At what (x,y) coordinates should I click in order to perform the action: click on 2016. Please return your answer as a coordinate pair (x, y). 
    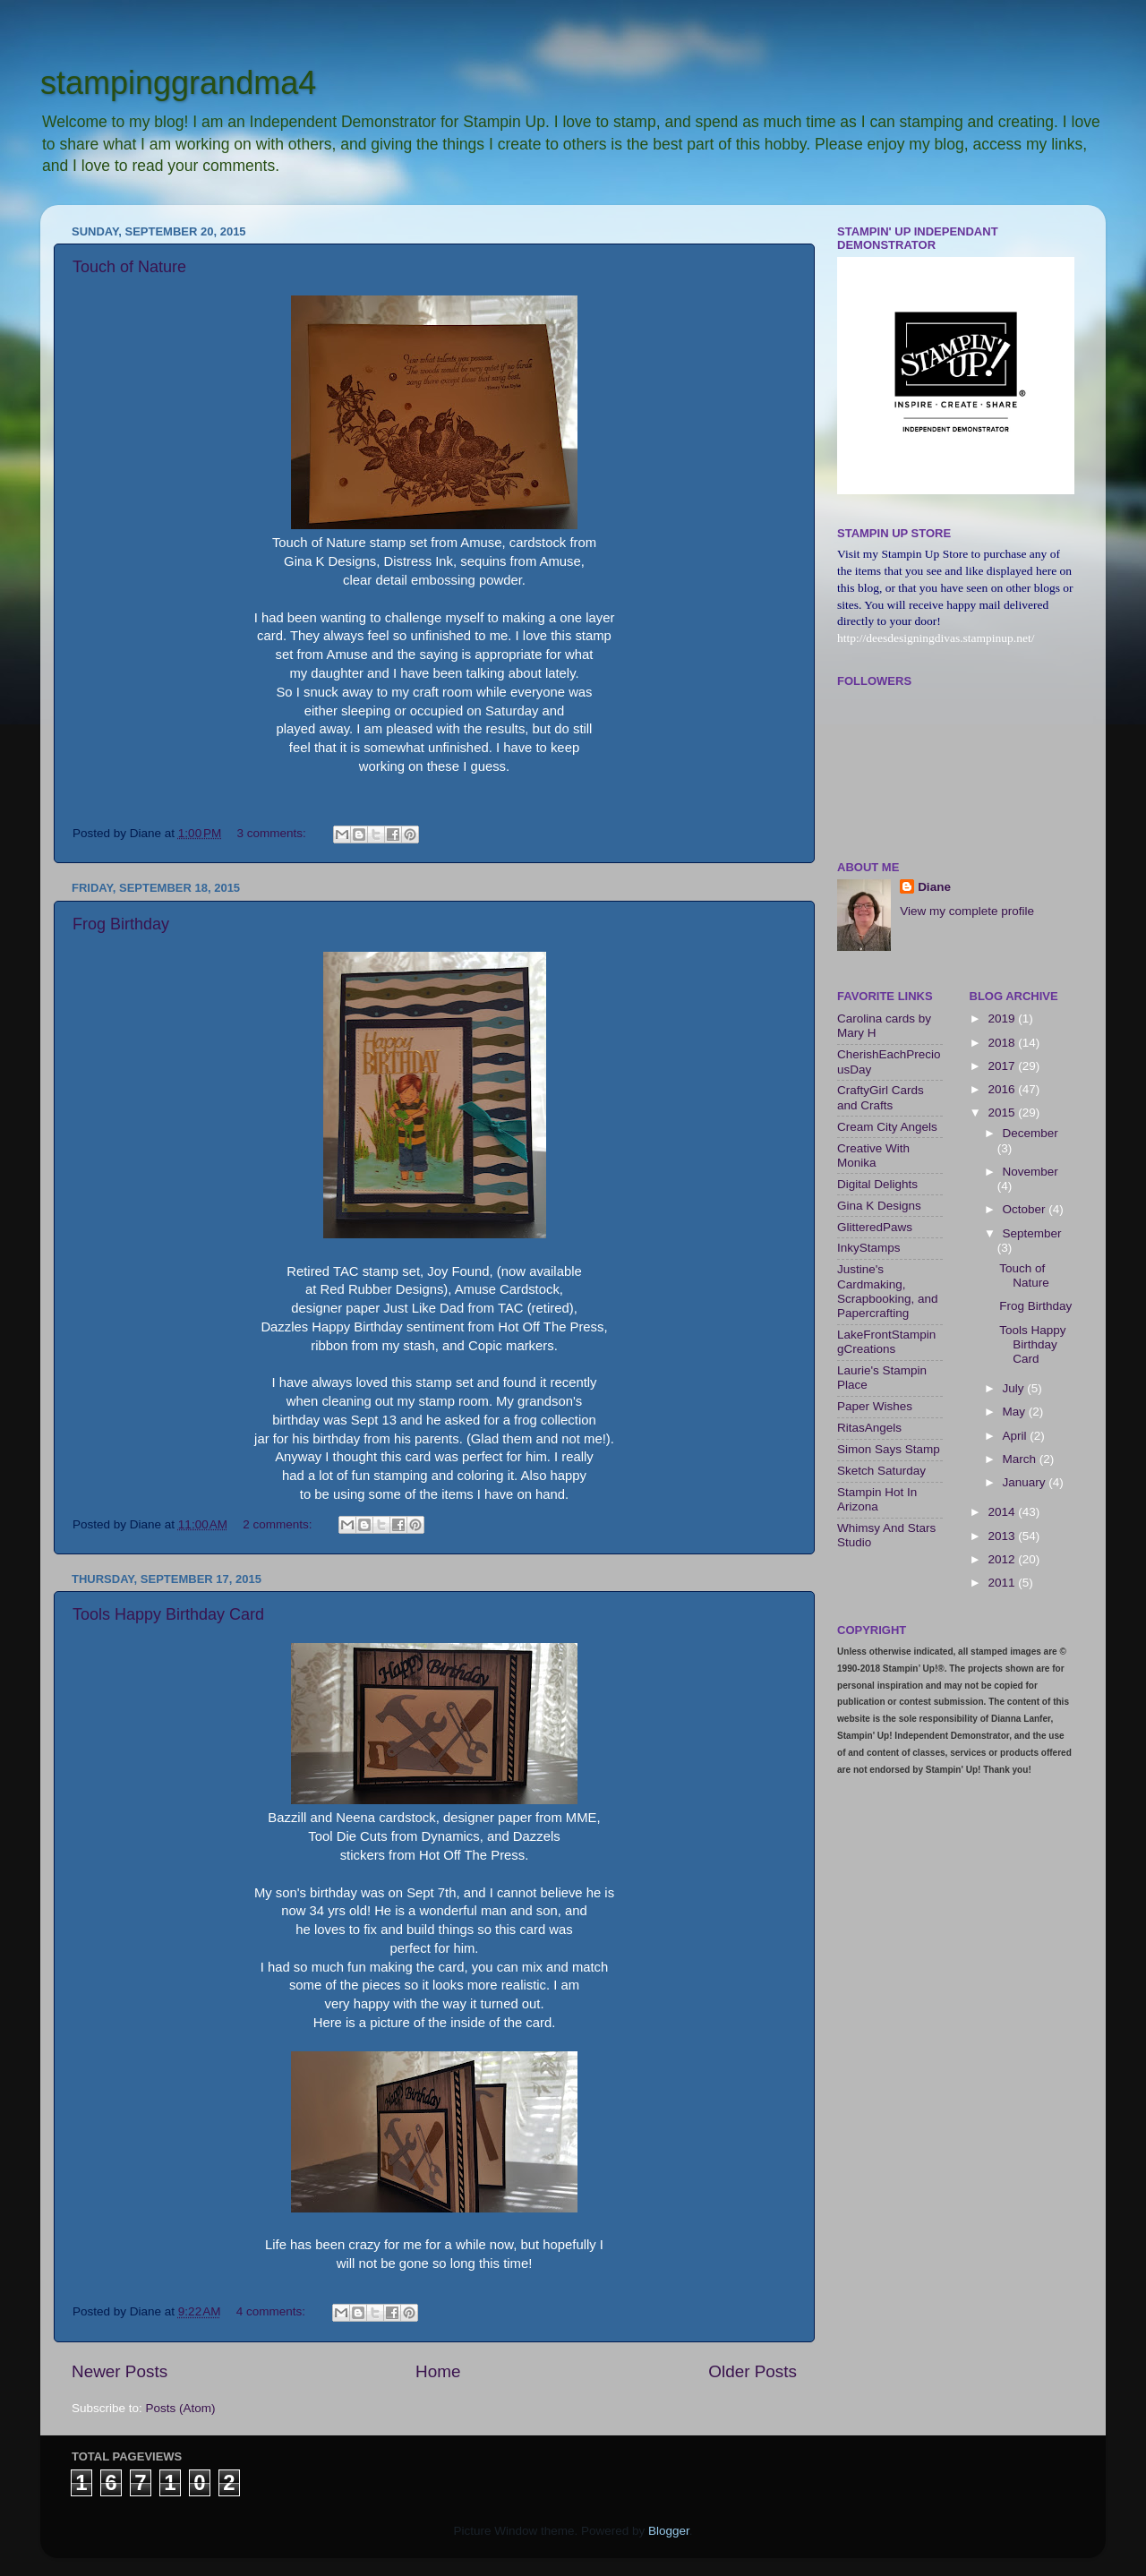
    Looking at the image, I should click on (1003, 1089).